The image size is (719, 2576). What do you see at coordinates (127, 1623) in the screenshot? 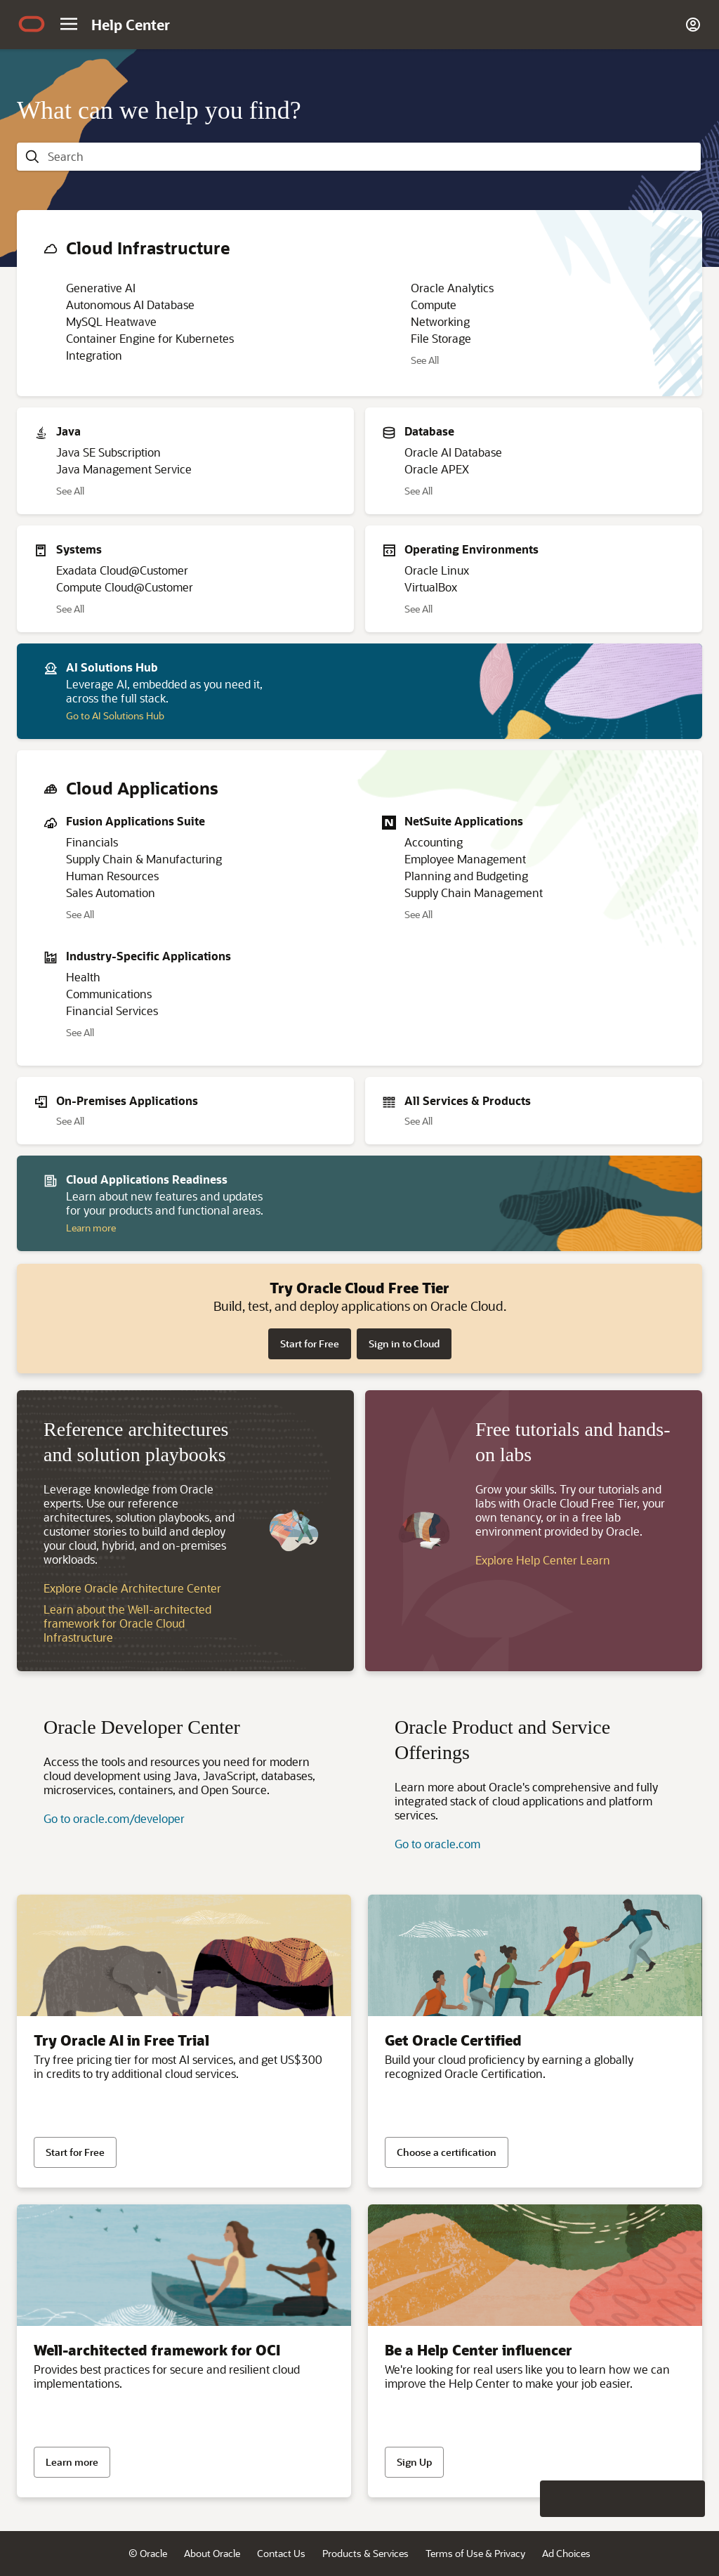
I see `Learn about the Well-architected framework for Oracle Cloud Infrastructure` at bounding box center [127, 1623].